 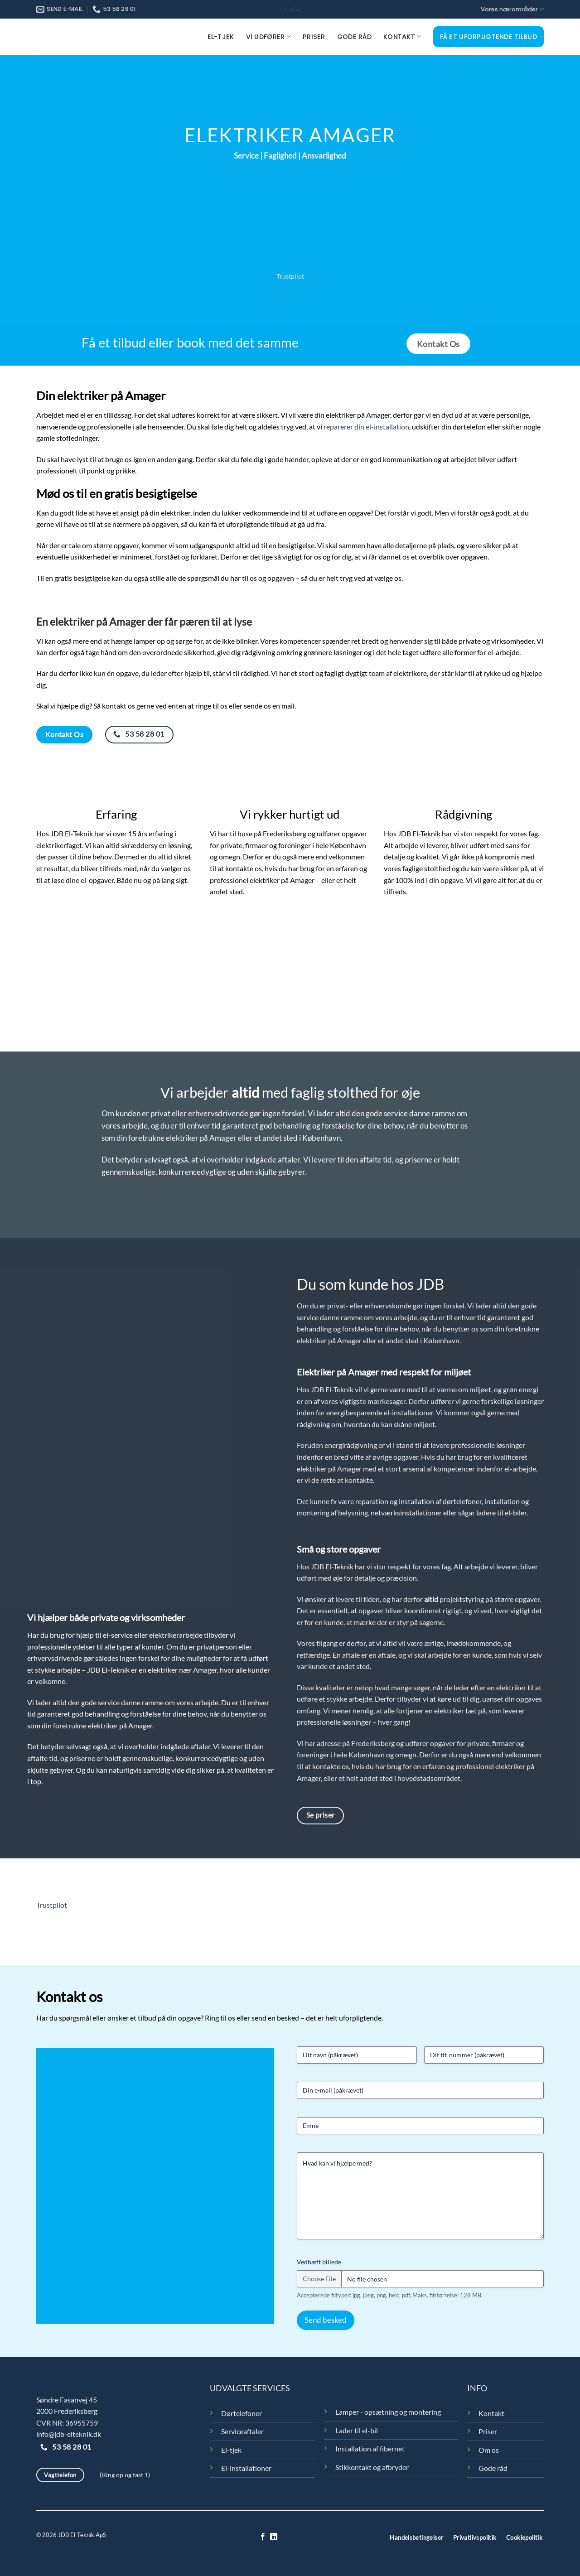 I want to click on Lader til el-bil, so click(x=356, y=2430).